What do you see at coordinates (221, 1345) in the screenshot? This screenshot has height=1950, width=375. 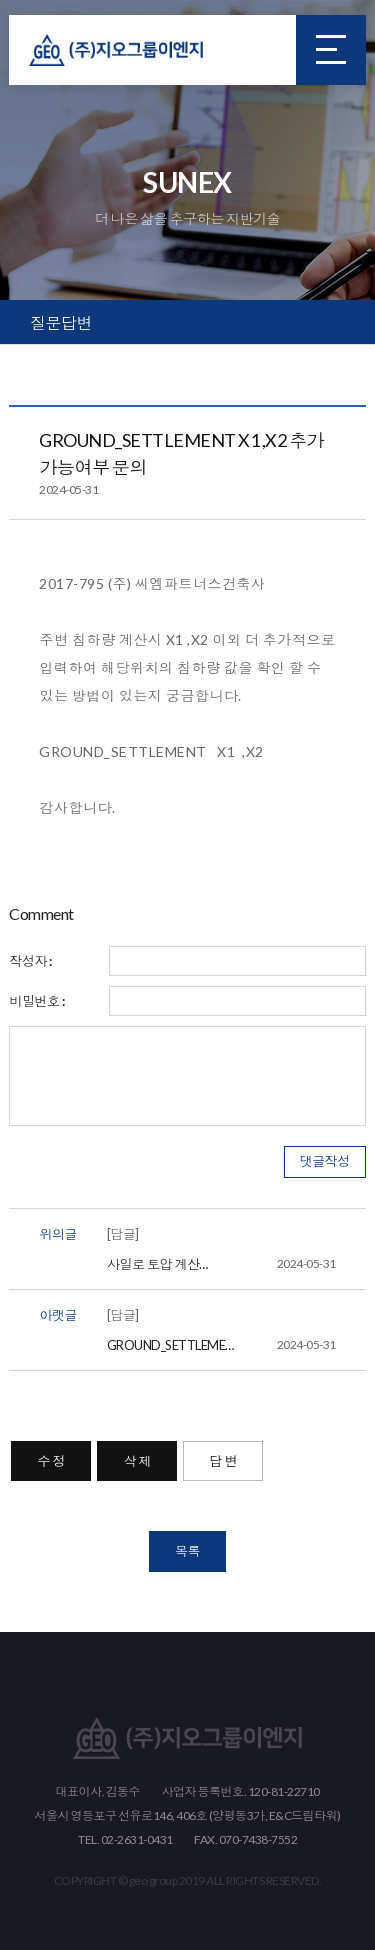 I see `GROUND_SETTLEMENT X1 ,X2 추가 가능여부 문의` at bounding box center [221, 1345].